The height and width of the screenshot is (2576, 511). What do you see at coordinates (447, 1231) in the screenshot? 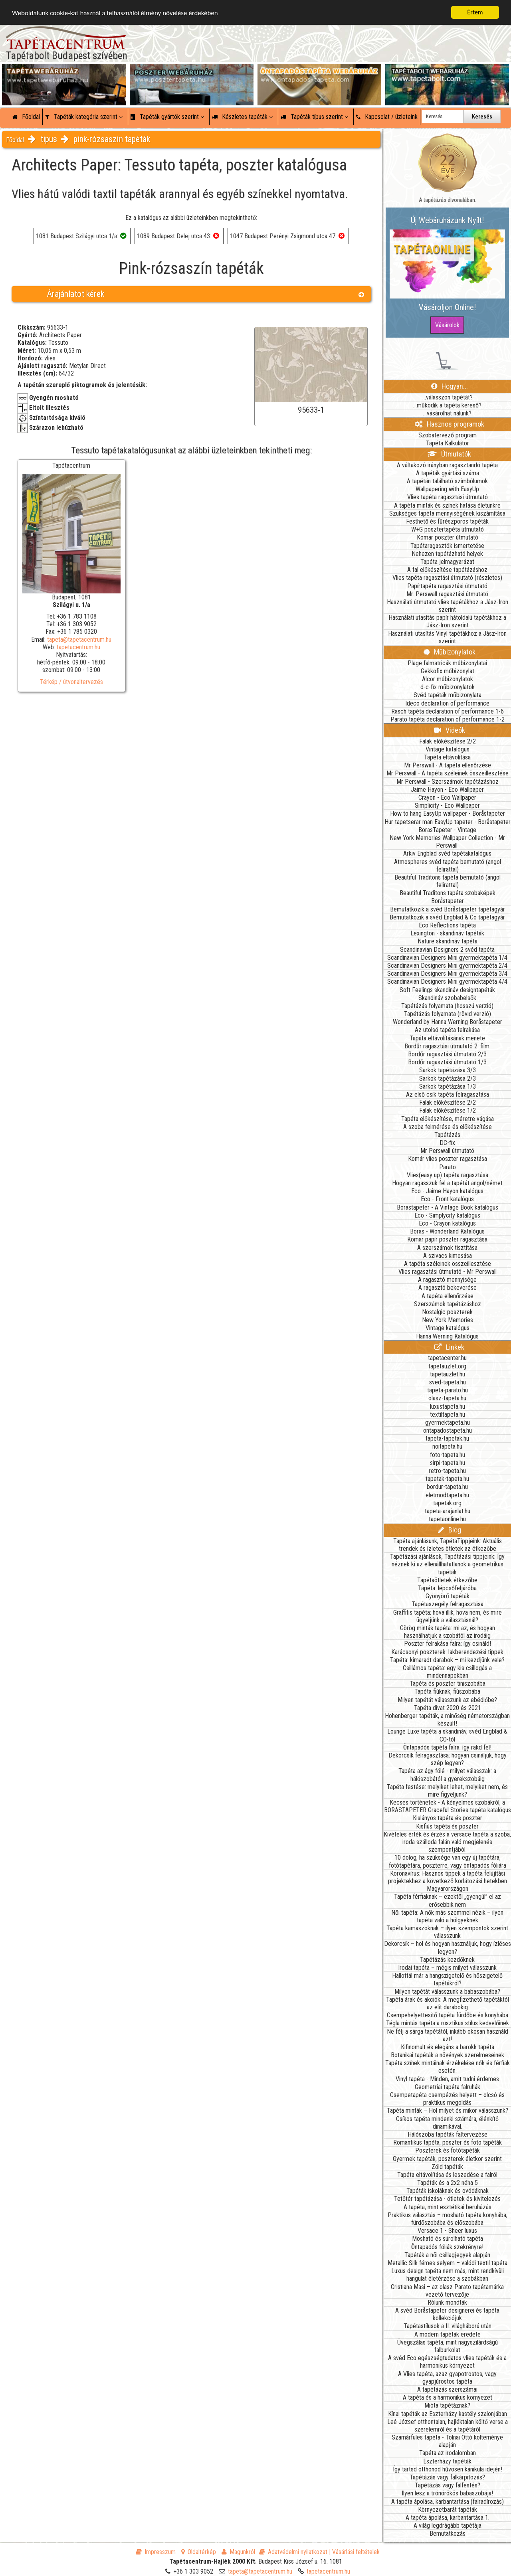
I see `Boras - Wonderland Katalógus` at bounding box center [447, 1231].